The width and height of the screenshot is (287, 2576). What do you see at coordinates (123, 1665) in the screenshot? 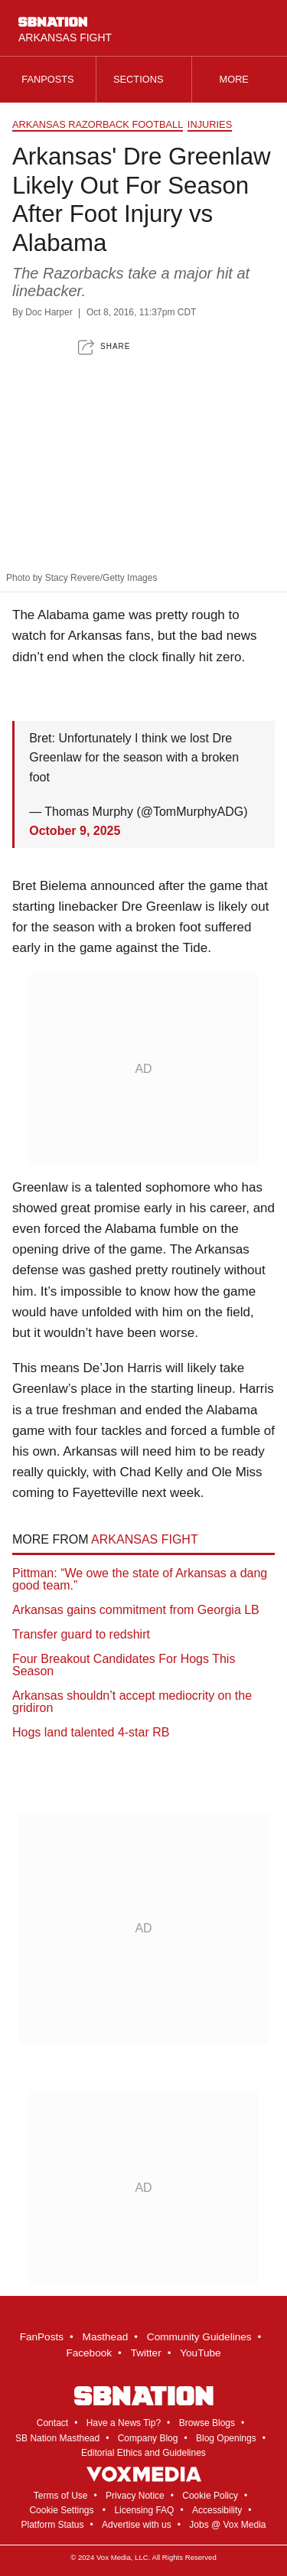
I see `Four Breakout Candidates For Hogs This Season` at bounding box center [123, 1665].